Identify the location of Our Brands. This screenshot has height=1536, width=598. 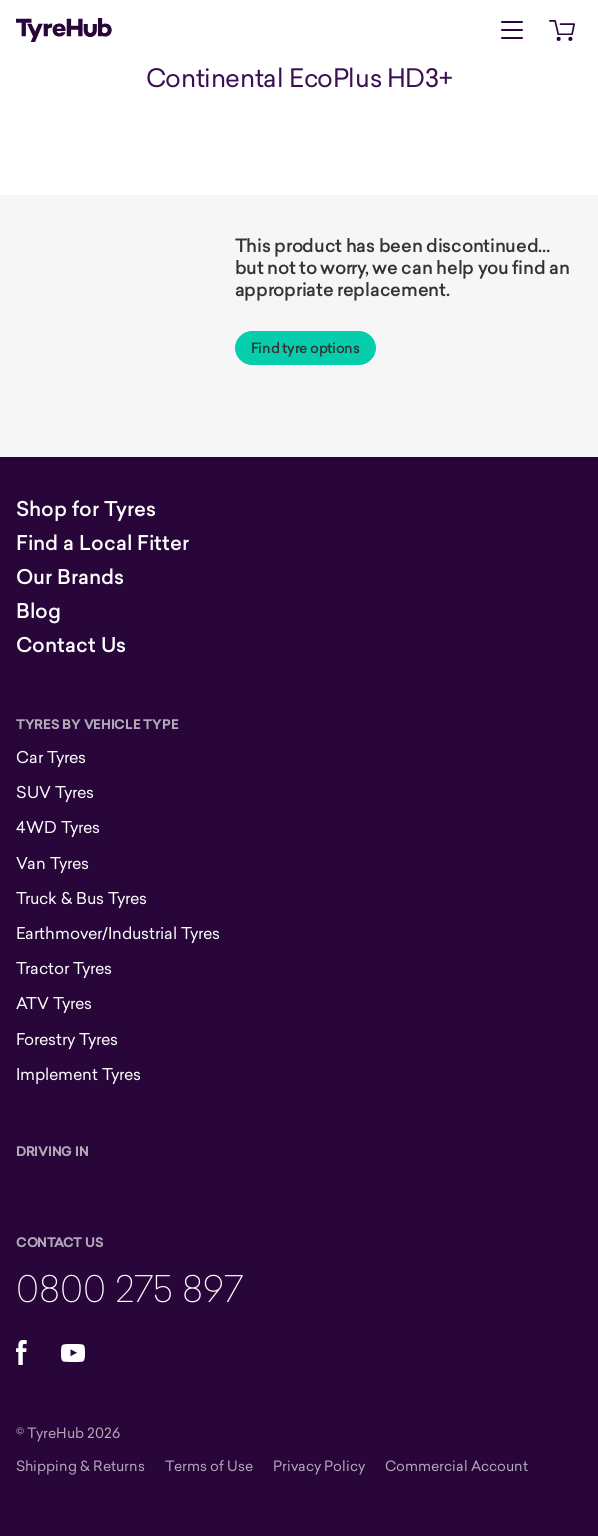
(70, 577).